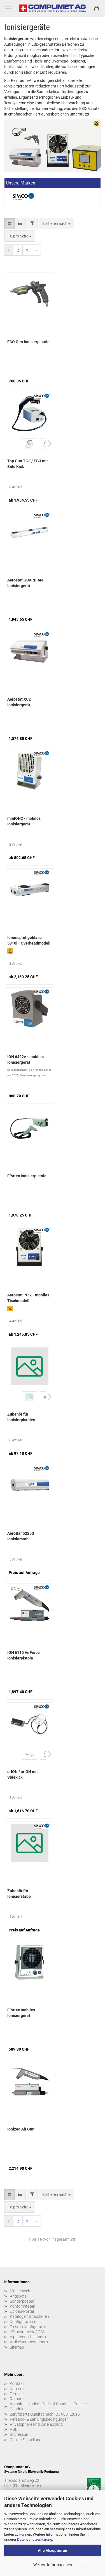 This screenshot has width=105, height=2576. What do you see at coordinates (18, 2296) in the screenshot?
I see `Angebote` at bounding box center [18, 2296].